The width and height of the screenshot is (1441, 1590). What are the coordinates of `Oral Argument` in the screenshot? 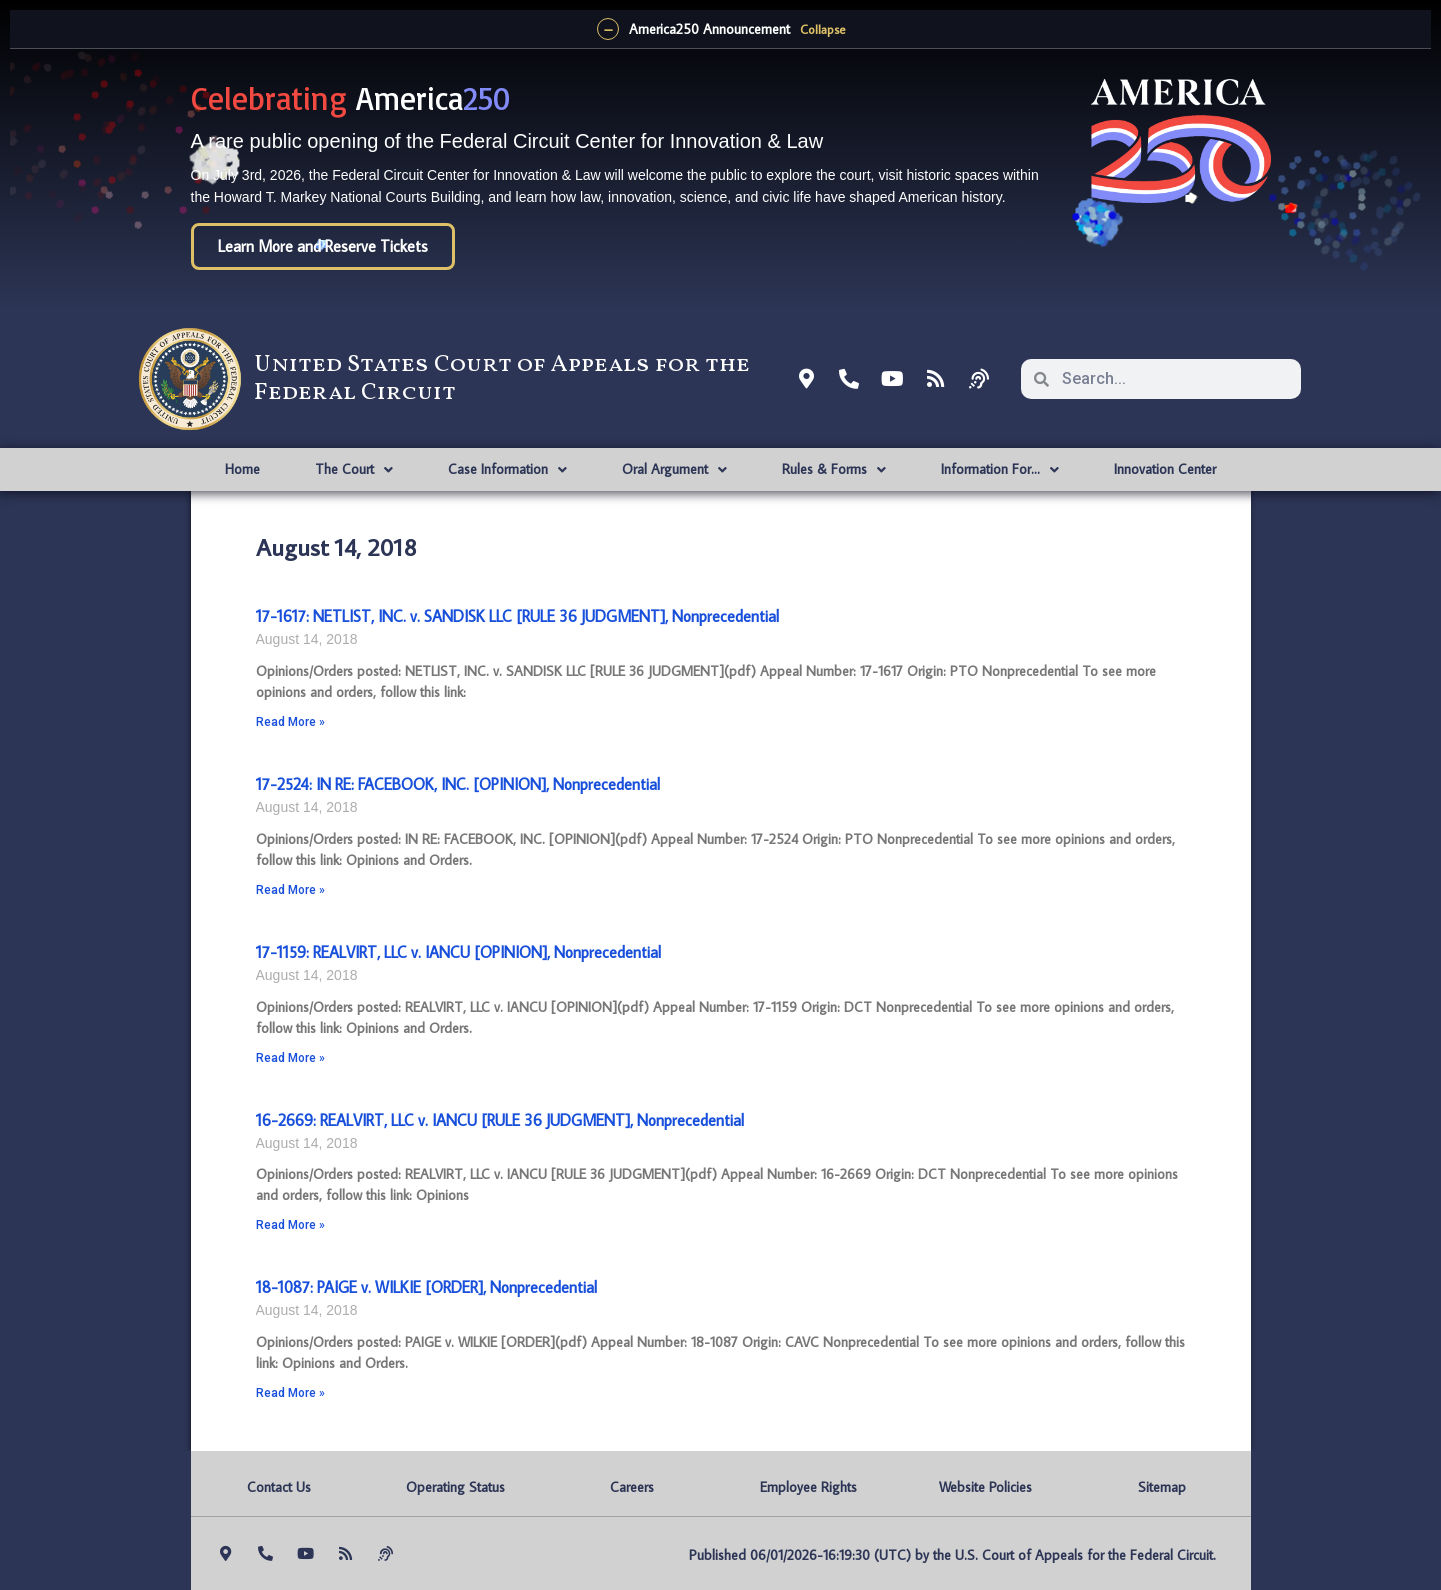 It's located at (674, 470).